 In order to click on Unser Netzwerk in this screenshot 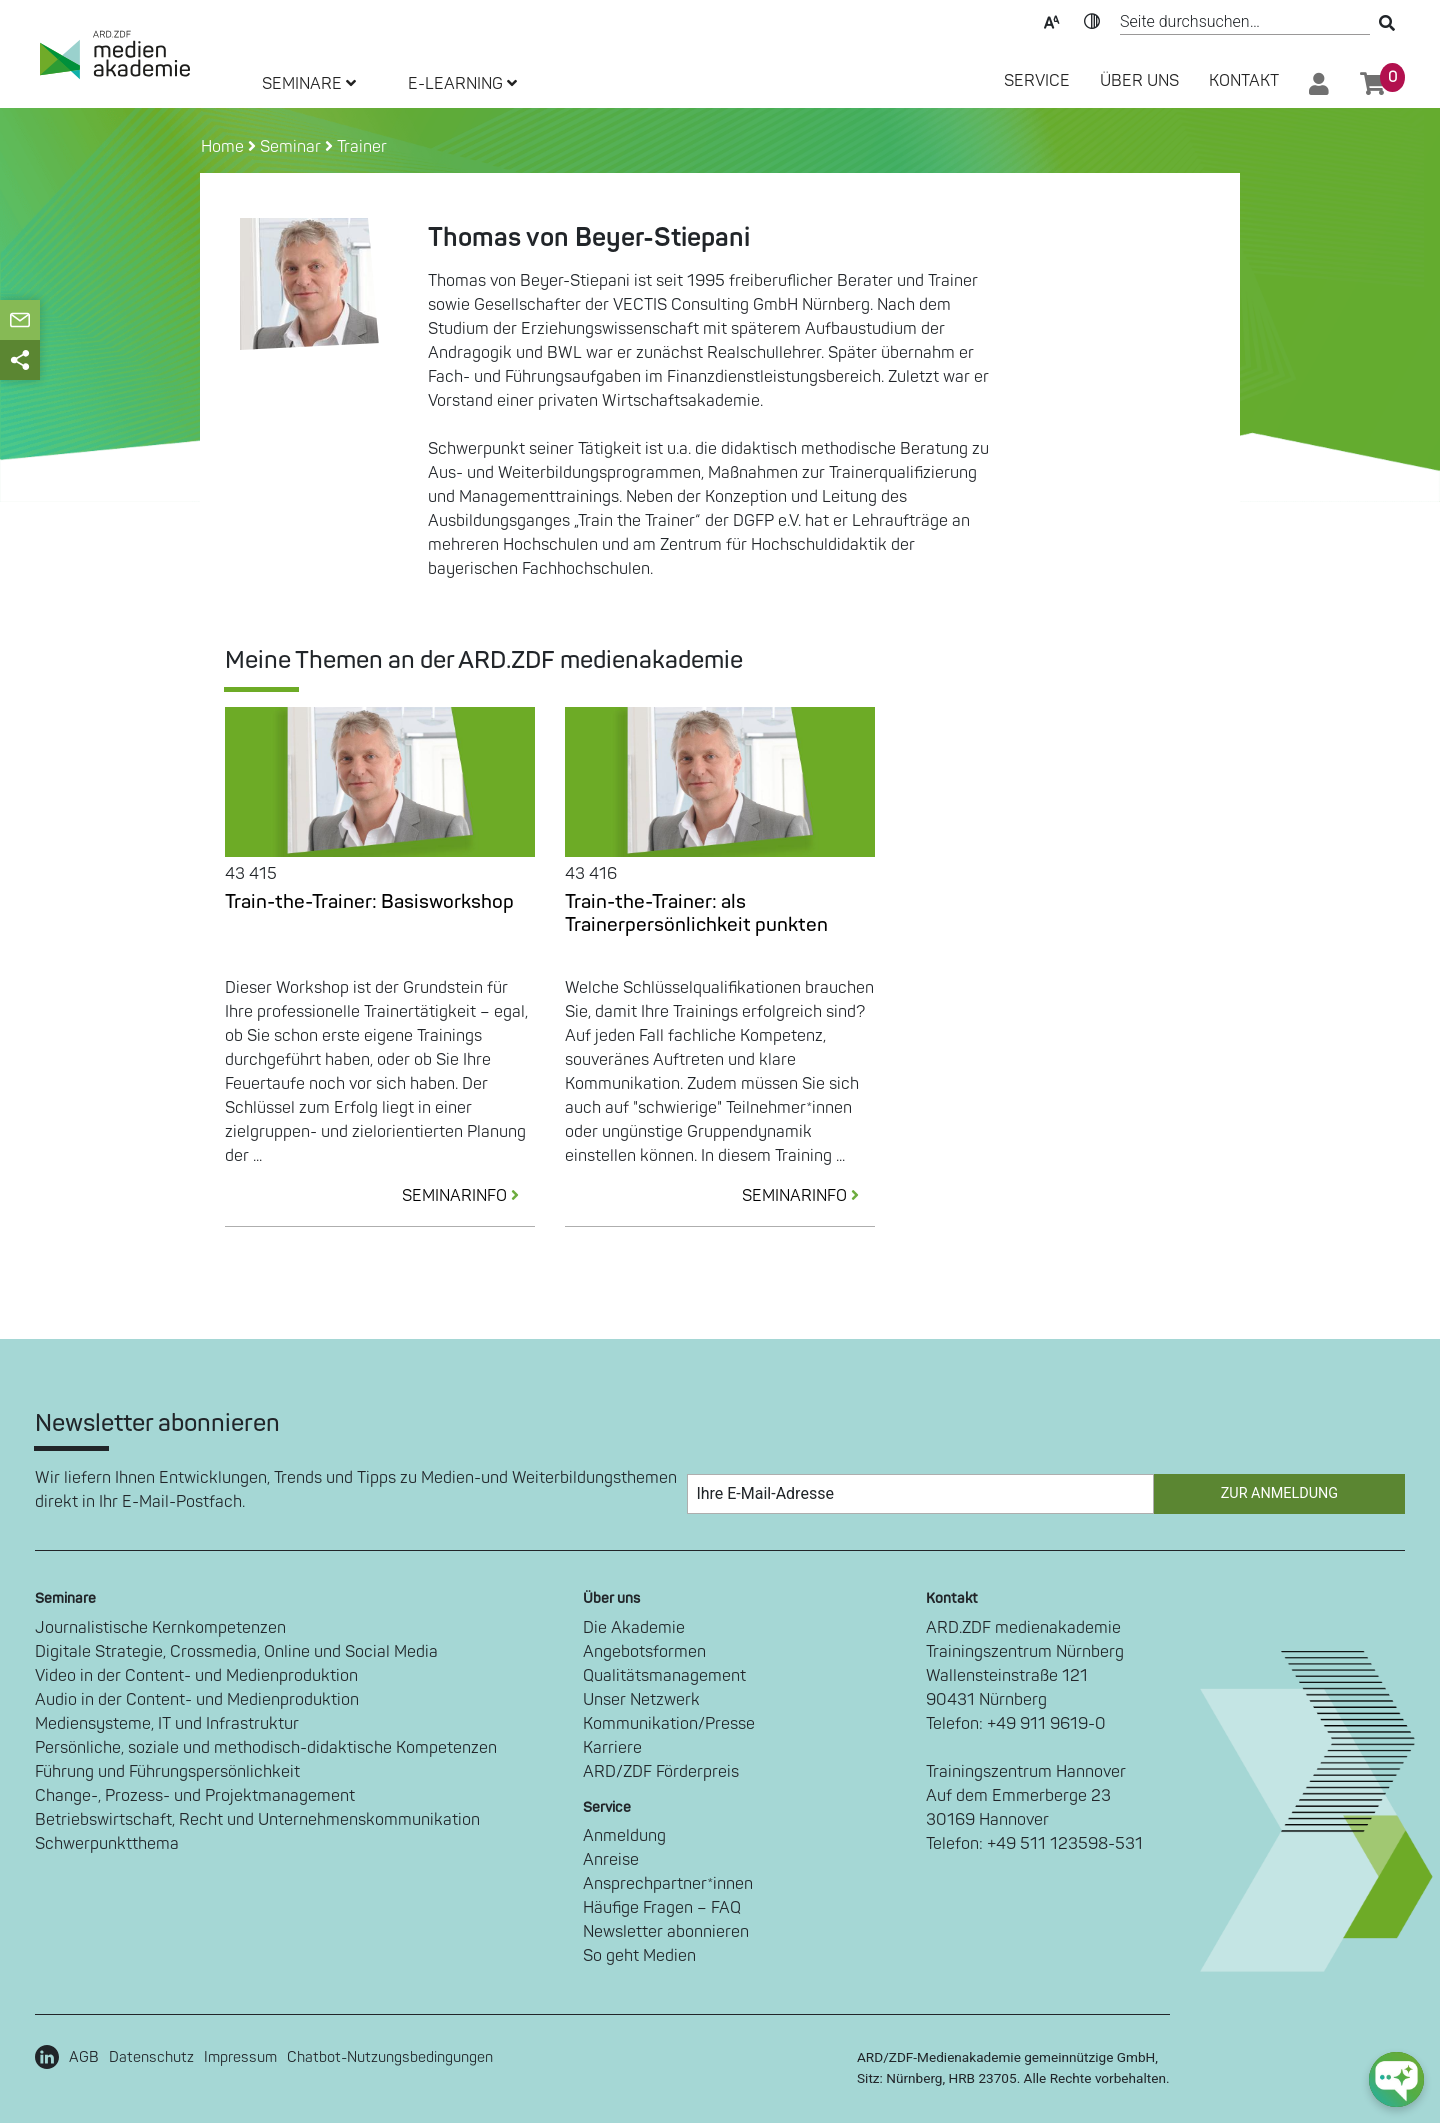, I will do `click(641, 1700)`.